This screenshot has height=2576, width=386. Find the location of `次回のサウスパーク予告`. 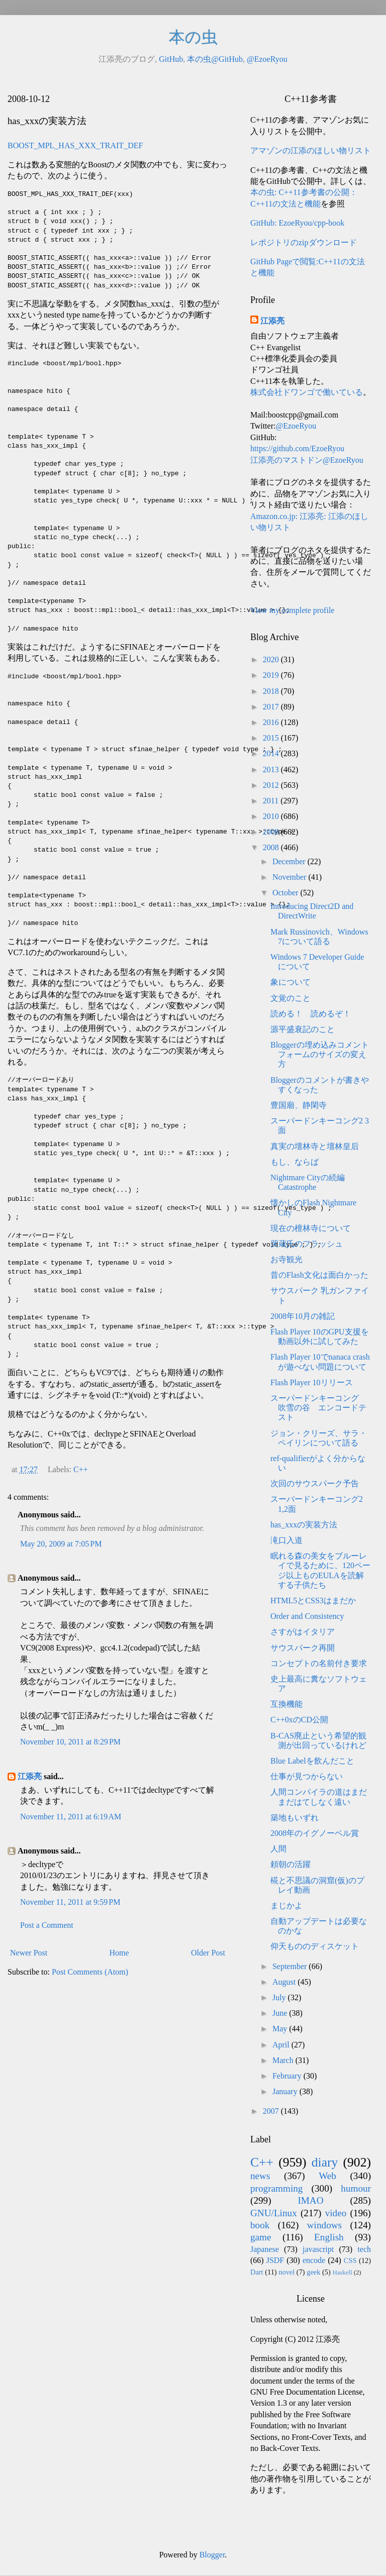

次回のサウスパーク予告 is located at coordinates (314, 1483).